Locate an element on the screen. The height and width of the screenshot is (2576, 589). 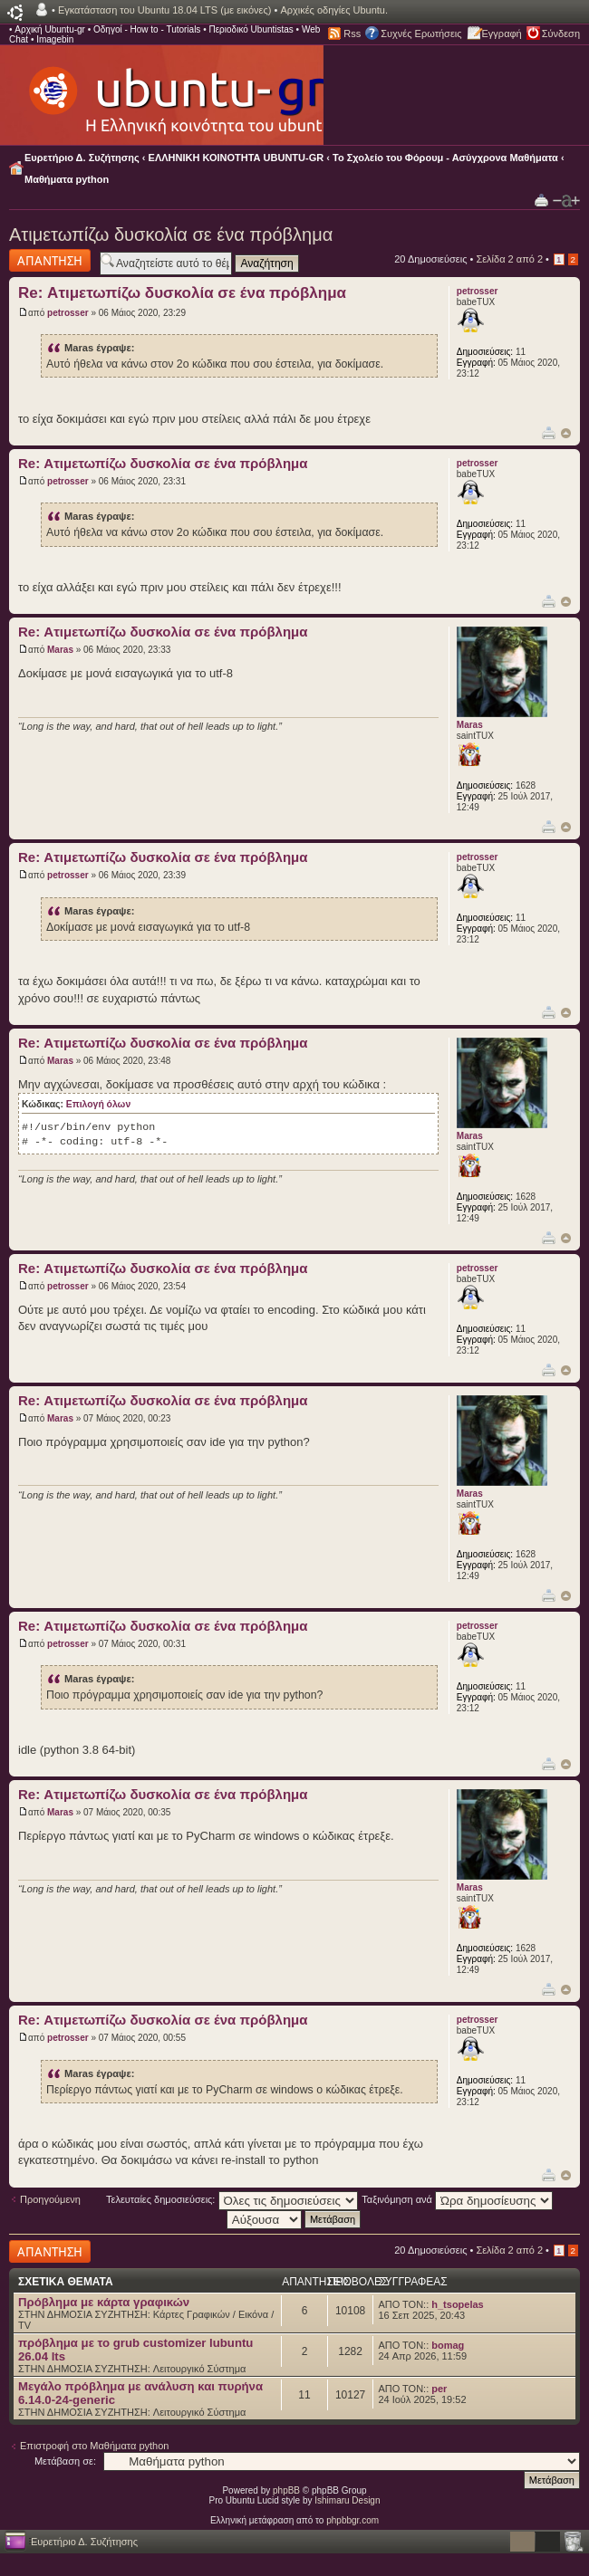
Επιλογή όλων is located at coordinates (98, 1104).